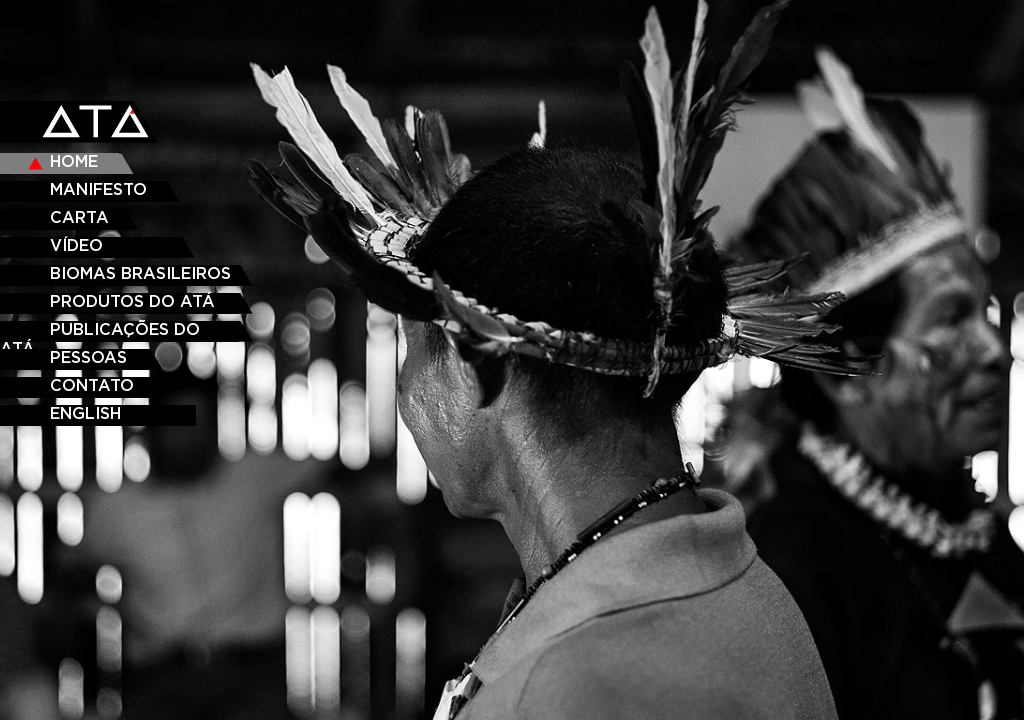  What do you see at coordinates (79, 218) in the screenshot?
I see `CARTA` at bounding box center [79, 218].